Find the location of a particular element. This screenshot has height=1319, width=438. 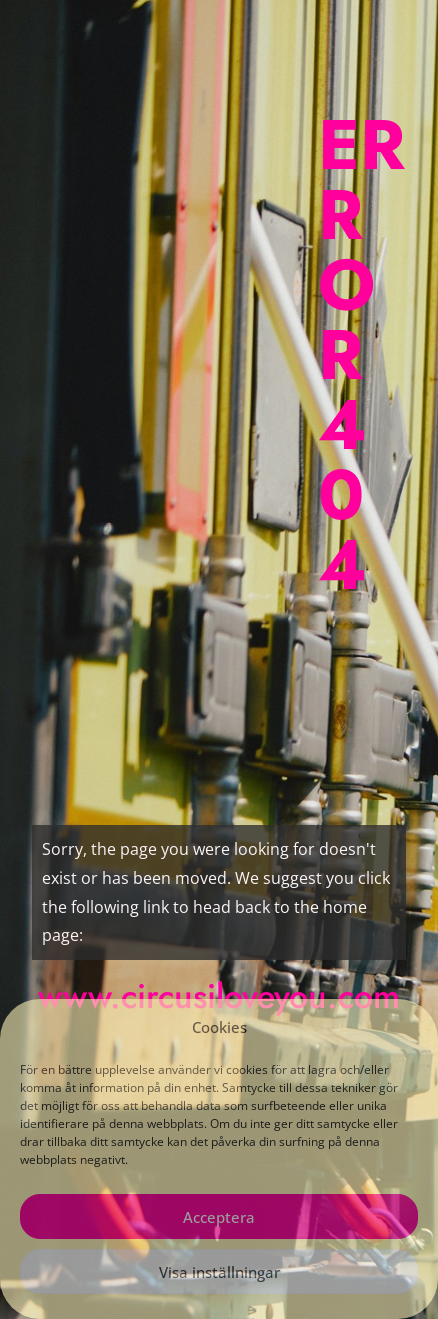

Visa inställningar is located at coordinates (219, 1272).